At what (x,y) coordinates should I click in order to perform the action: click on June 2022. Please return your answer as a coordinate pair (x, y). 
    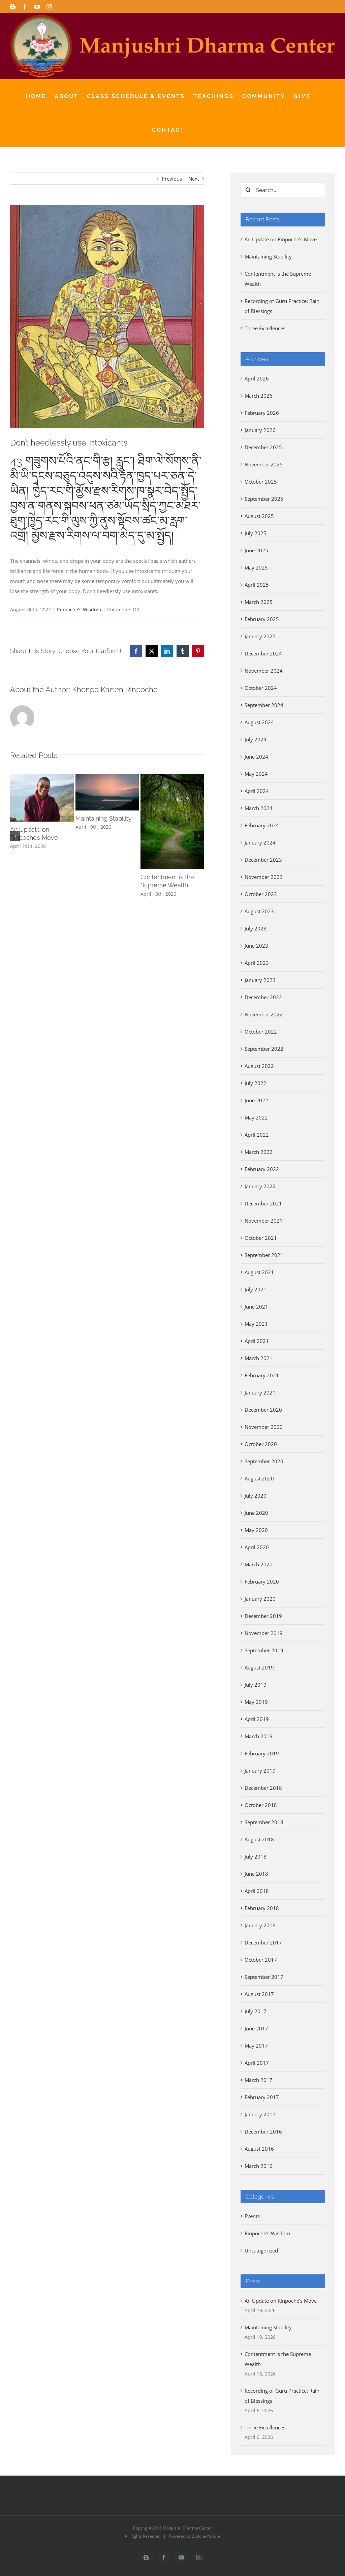
    Looking at the image, I should click on (256, 1100).